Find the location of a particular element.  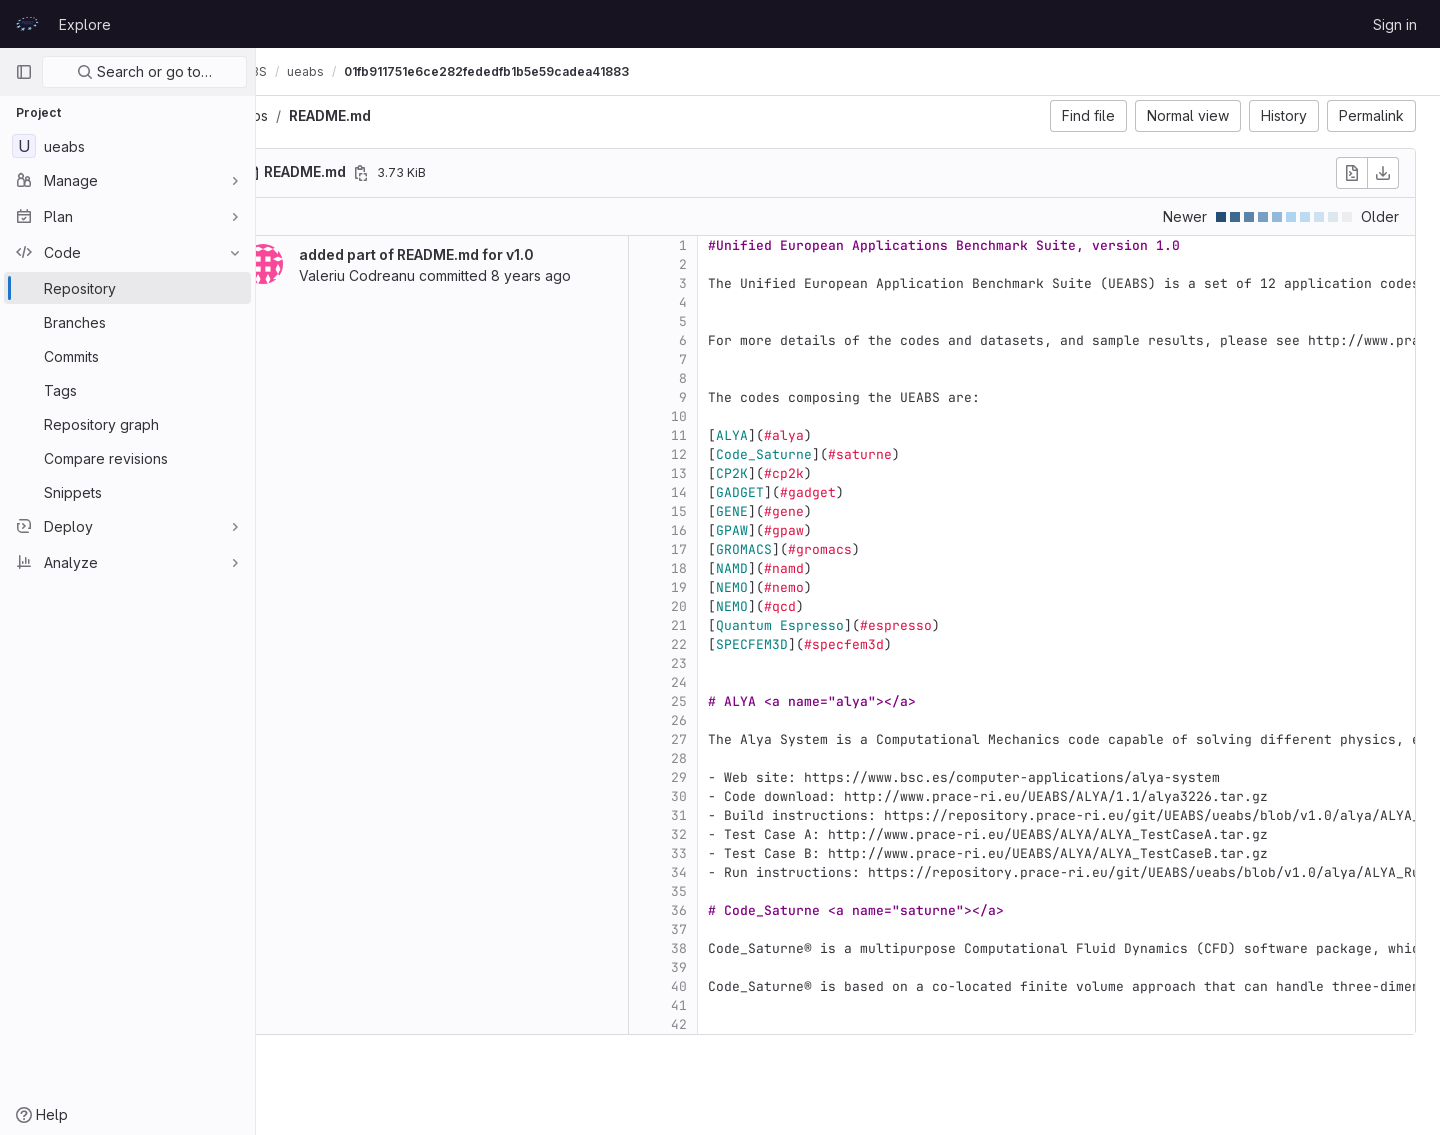

Valeriu Codreanu is located at coordinates (410, 275).